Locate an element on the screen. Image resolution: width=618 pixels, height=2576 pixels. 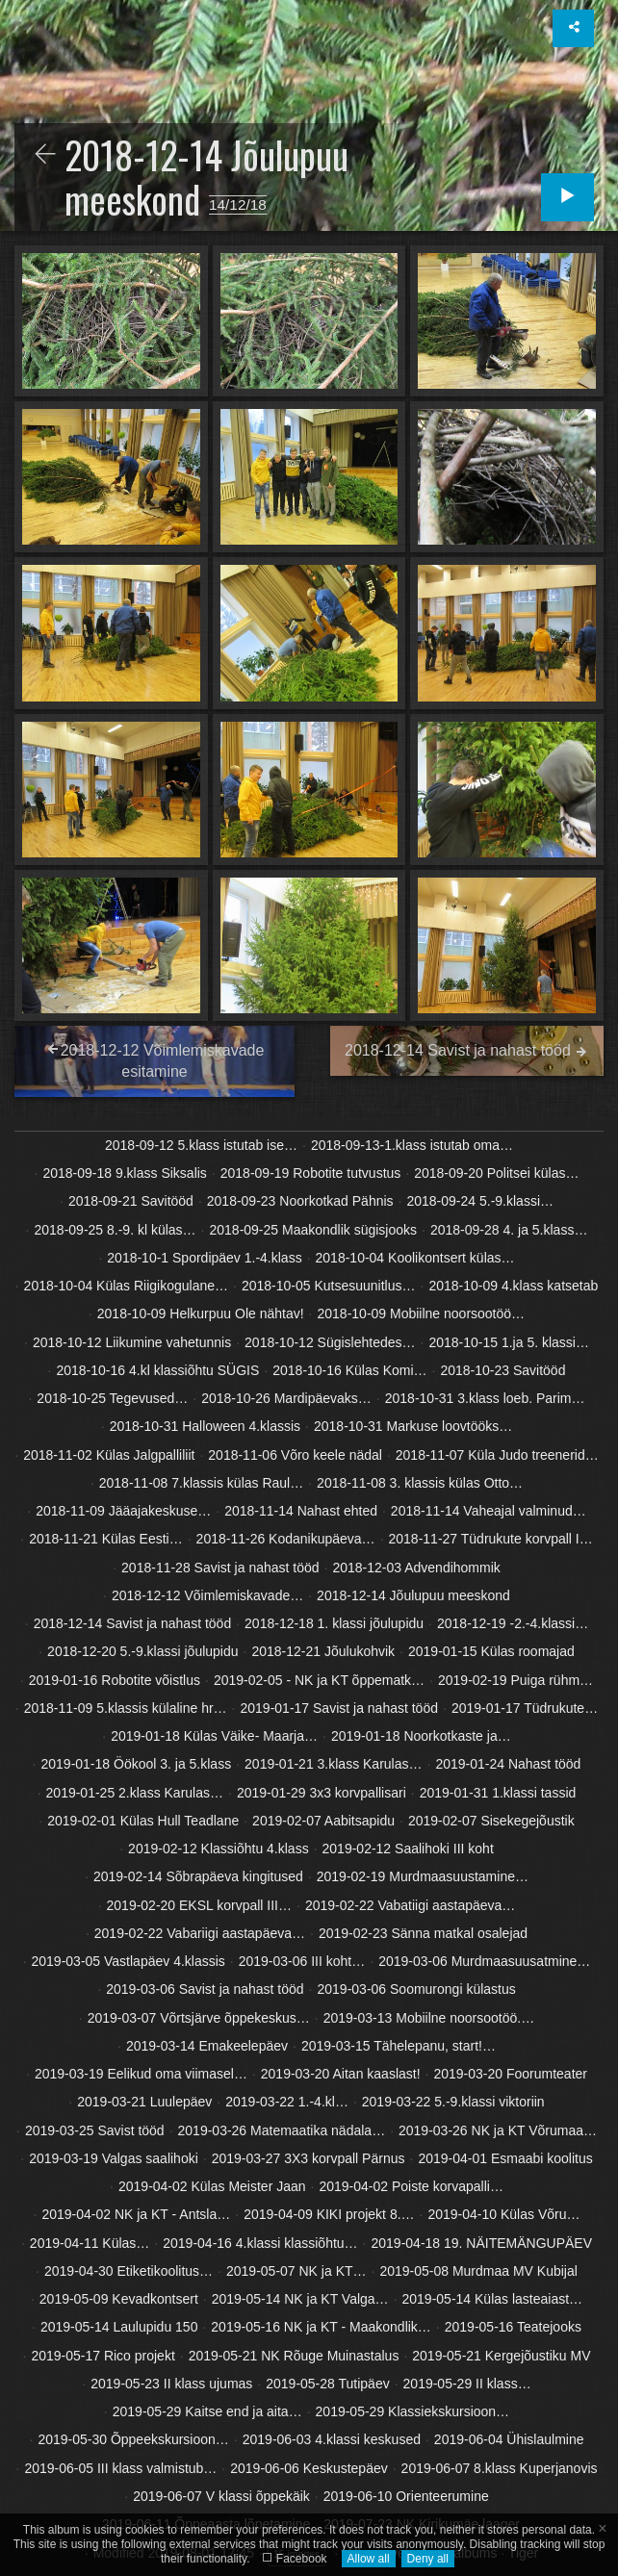
2018-12-14 Jõulupuu meeskond is located at coordinates (413, 1595).